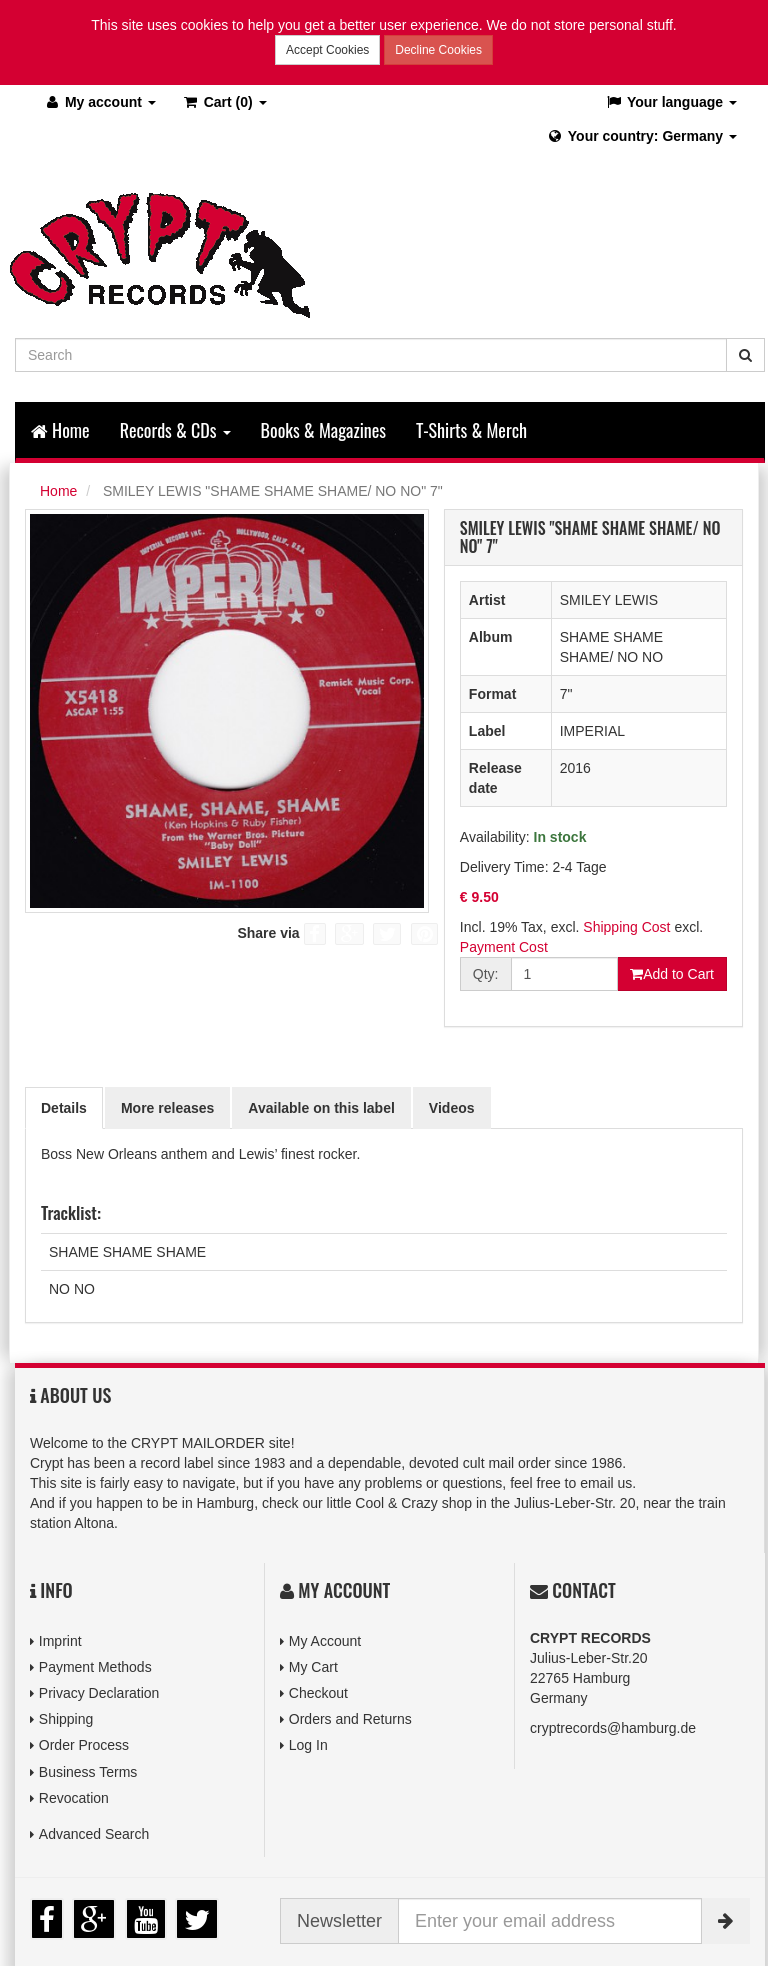 The image size is (768, 1966). Describe the element at coordinates (74, 1798) in the screenshot. I see `Revocation` at that location.